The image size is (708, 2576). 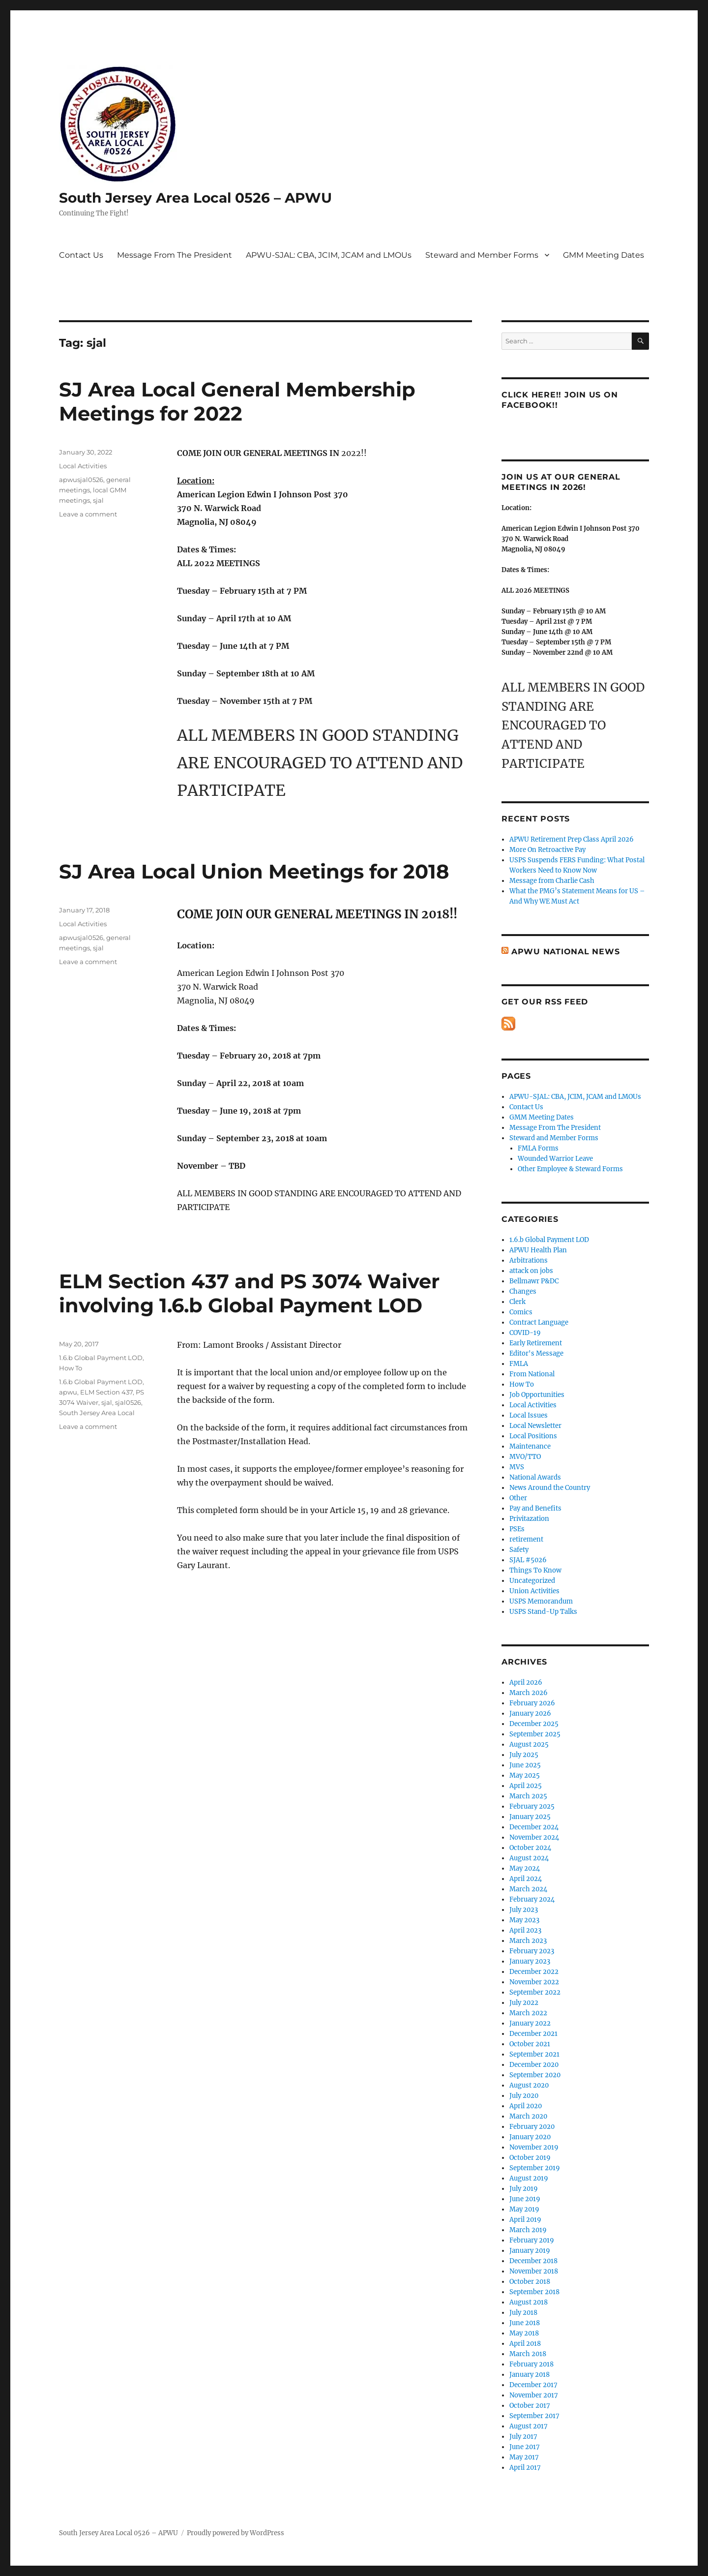 I want to click on January 2020, so click(x=530, y=2137).